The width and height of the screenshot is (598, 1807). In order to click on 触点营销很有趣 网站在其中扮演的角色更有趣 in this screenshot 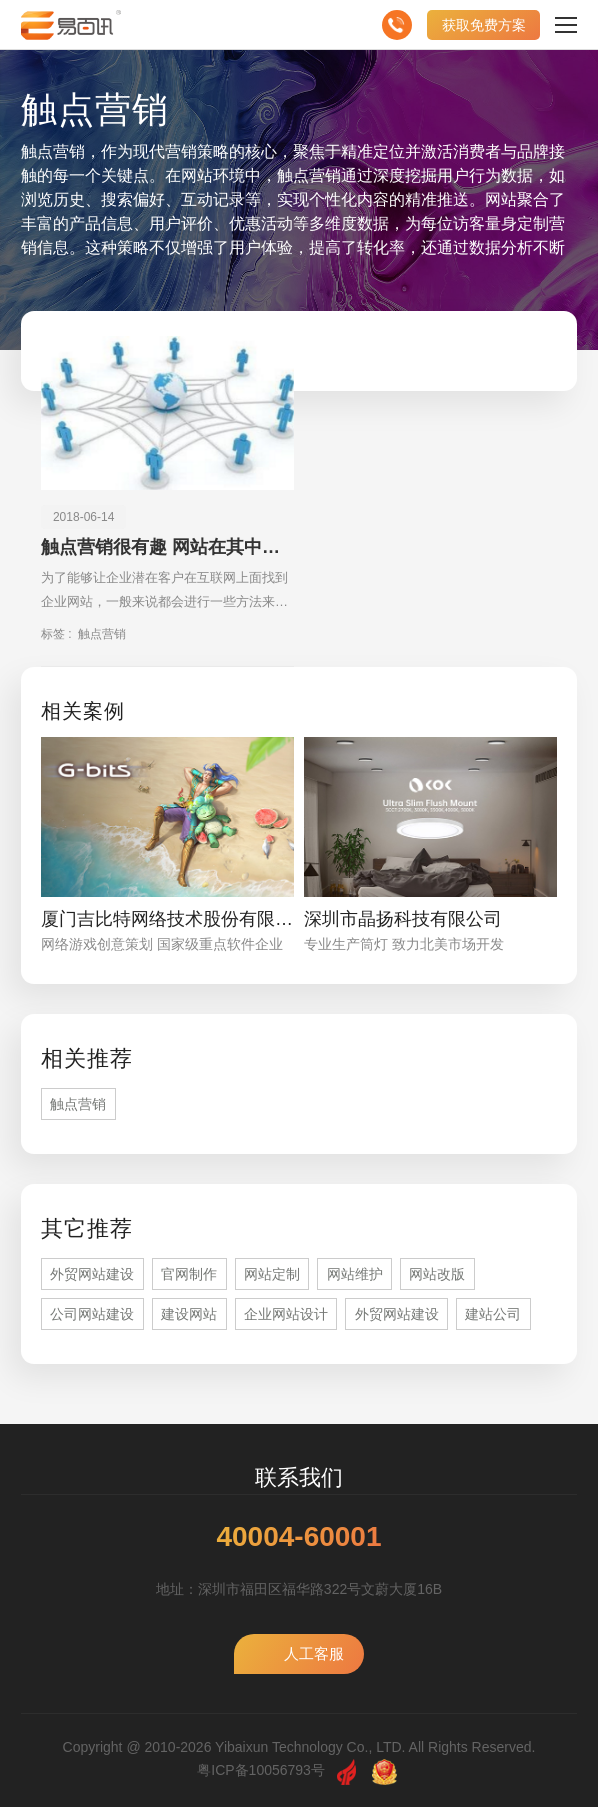, I will do `click(167, 547)`.